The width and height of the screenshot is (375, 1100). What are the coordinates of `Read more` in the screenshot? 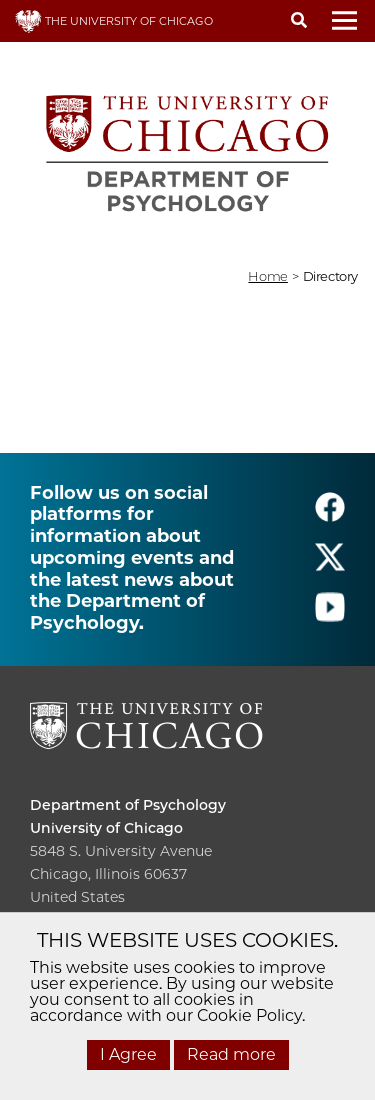 It's located at (231, 1054).